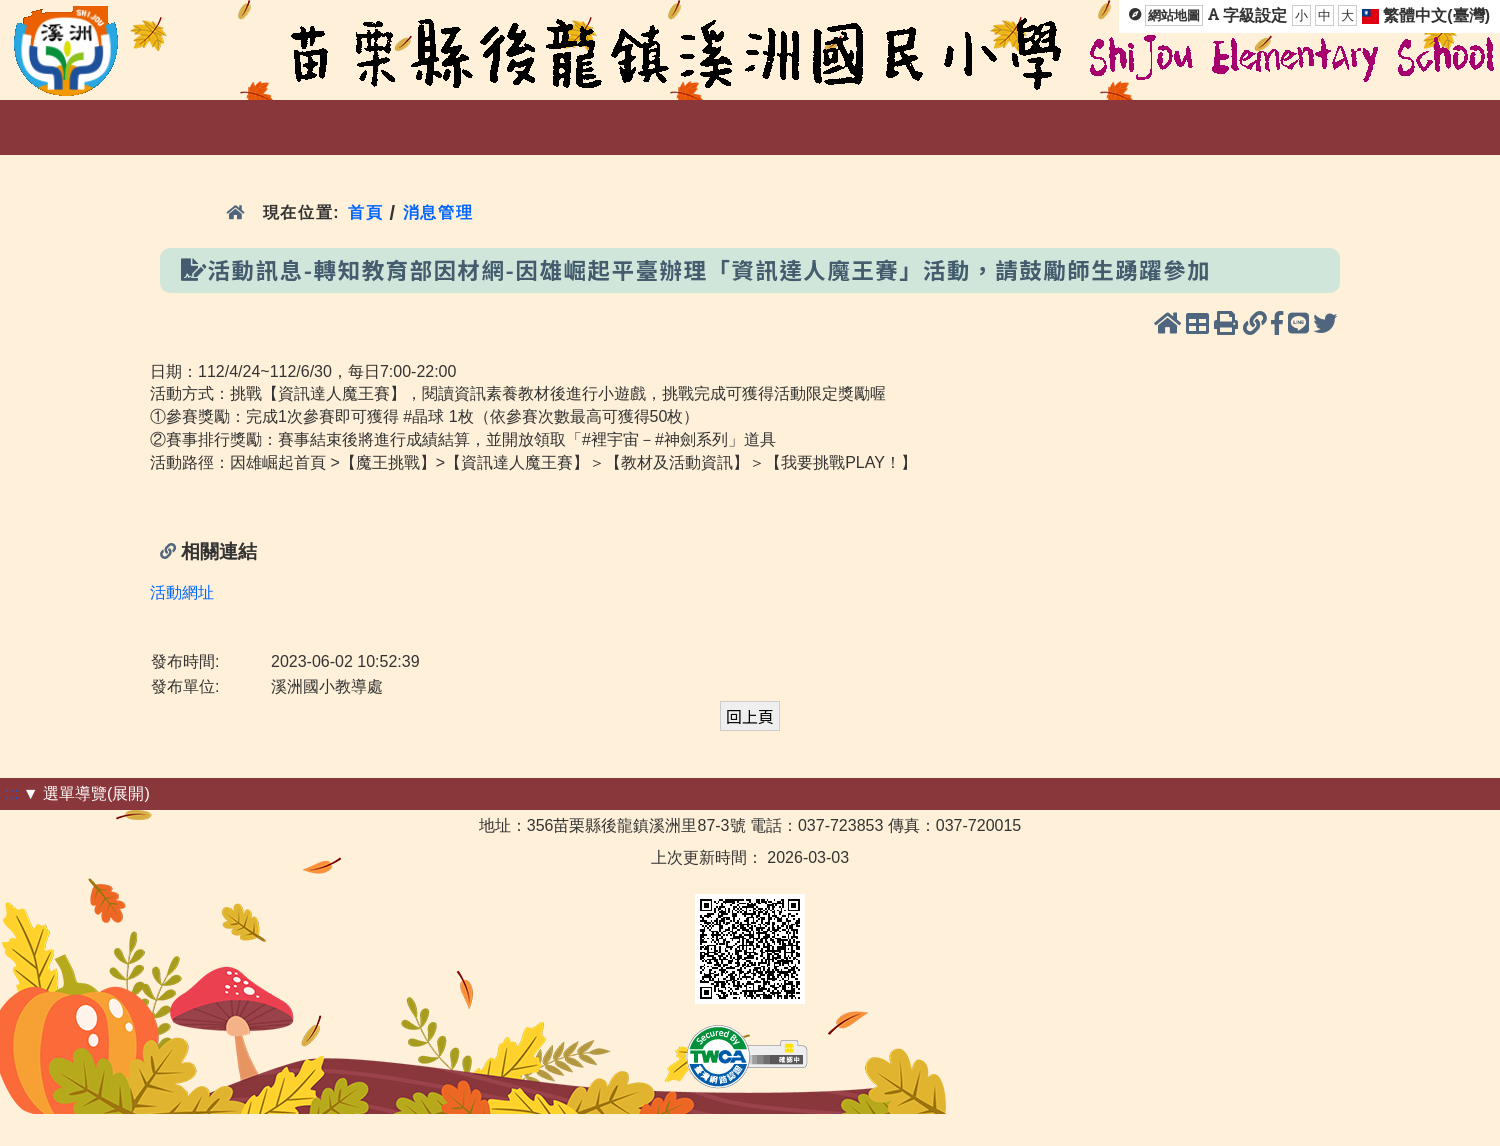  What do you see at coordinates (365, 212) in the screenshot?
I see `首頁` at bounding box center [365, 212].